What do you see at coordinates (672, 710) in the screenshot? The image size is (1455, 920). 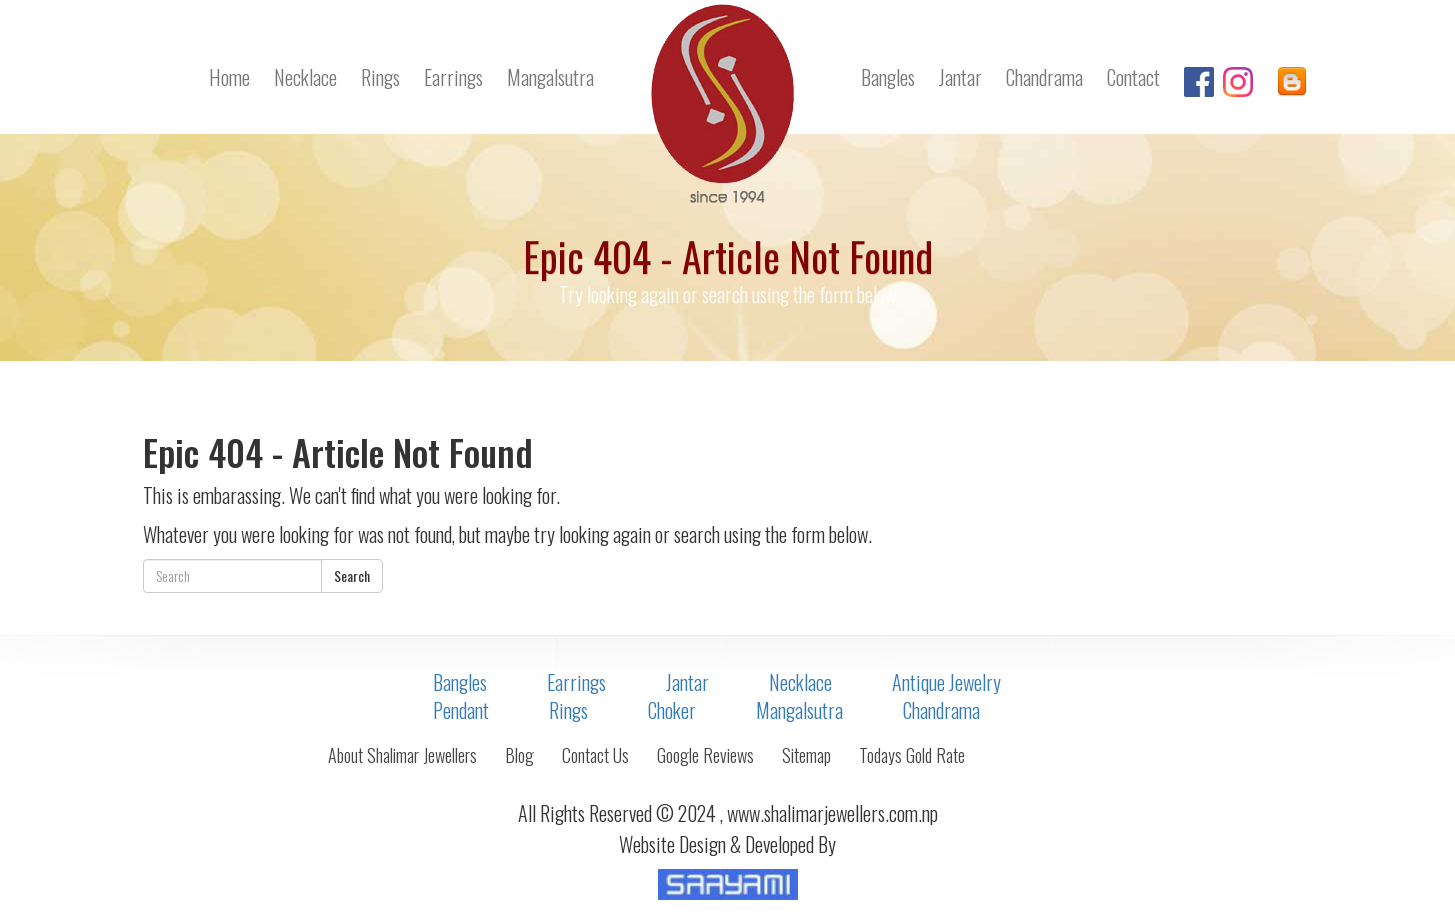 I see `Choker` at bounding box center [672, 710].